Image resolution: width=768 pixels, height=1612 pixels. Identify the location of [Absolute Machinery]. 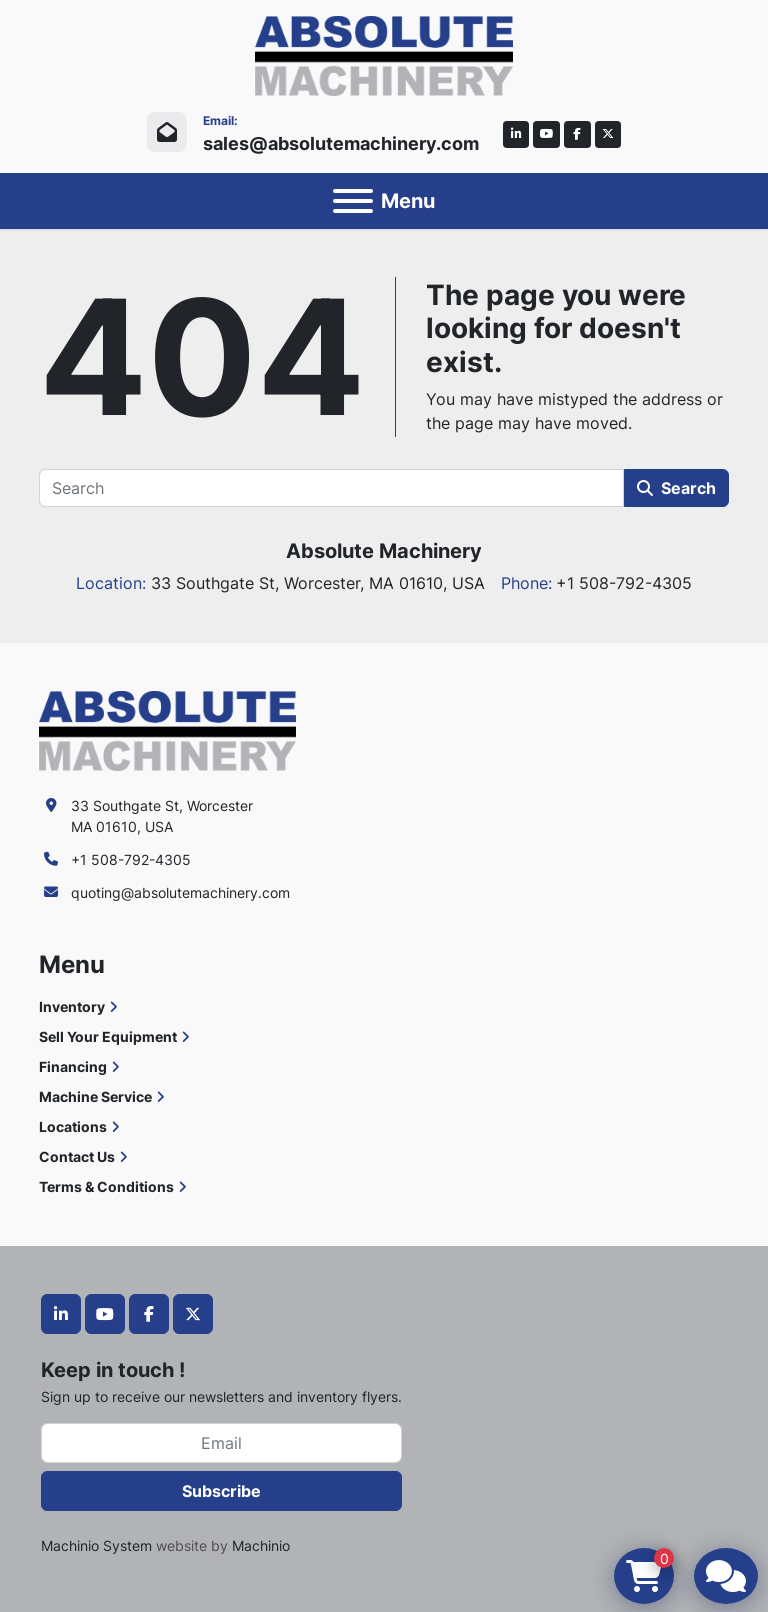
(167, 729).